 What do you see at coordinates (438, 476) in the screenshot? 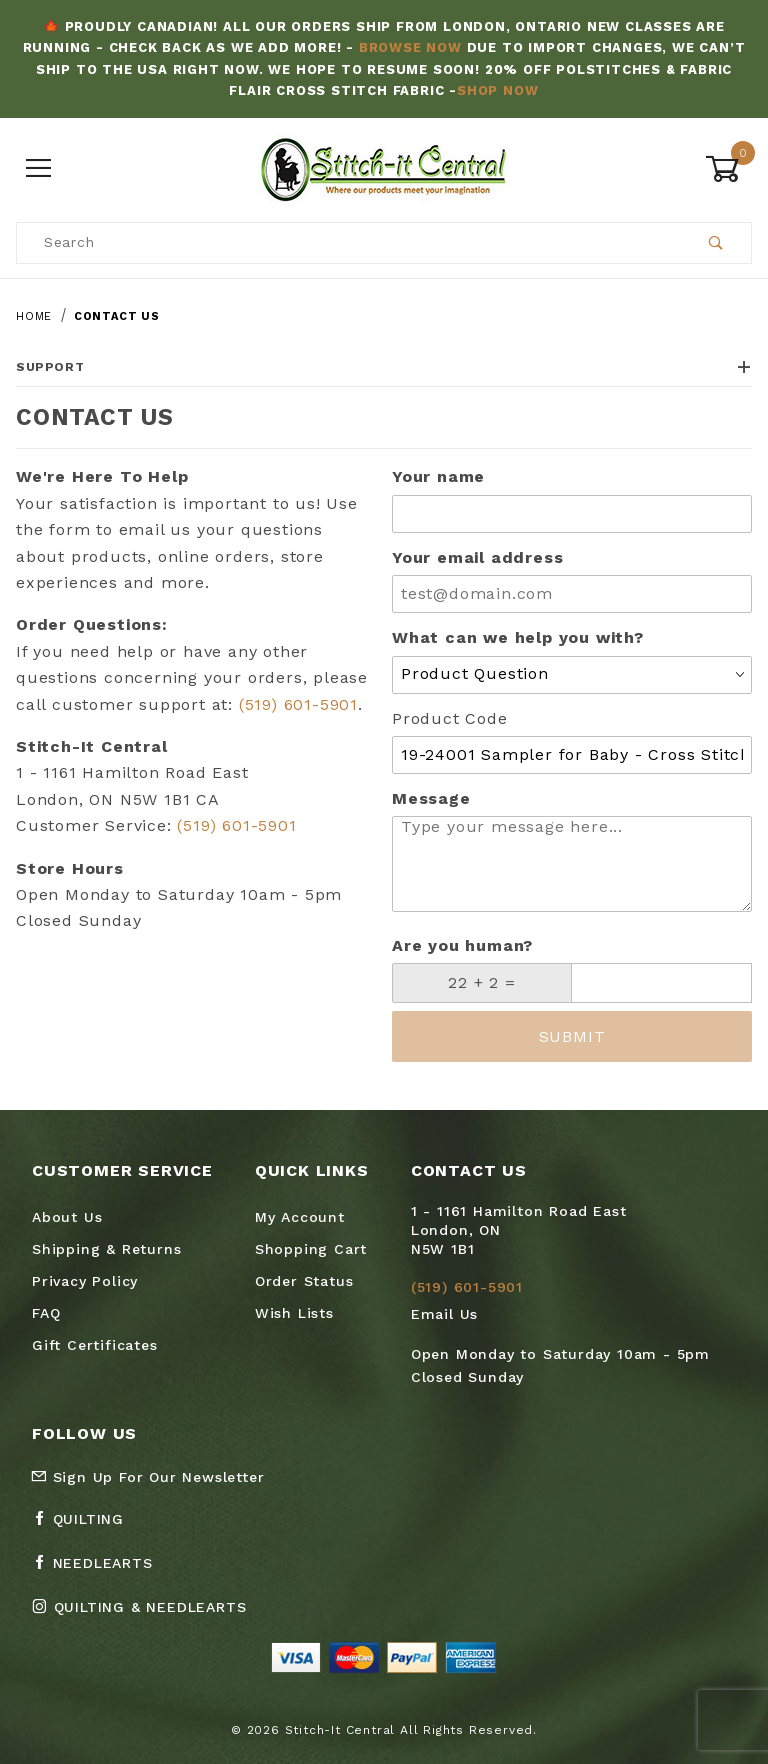
I see `Your name` at bounding box center [438, 476].